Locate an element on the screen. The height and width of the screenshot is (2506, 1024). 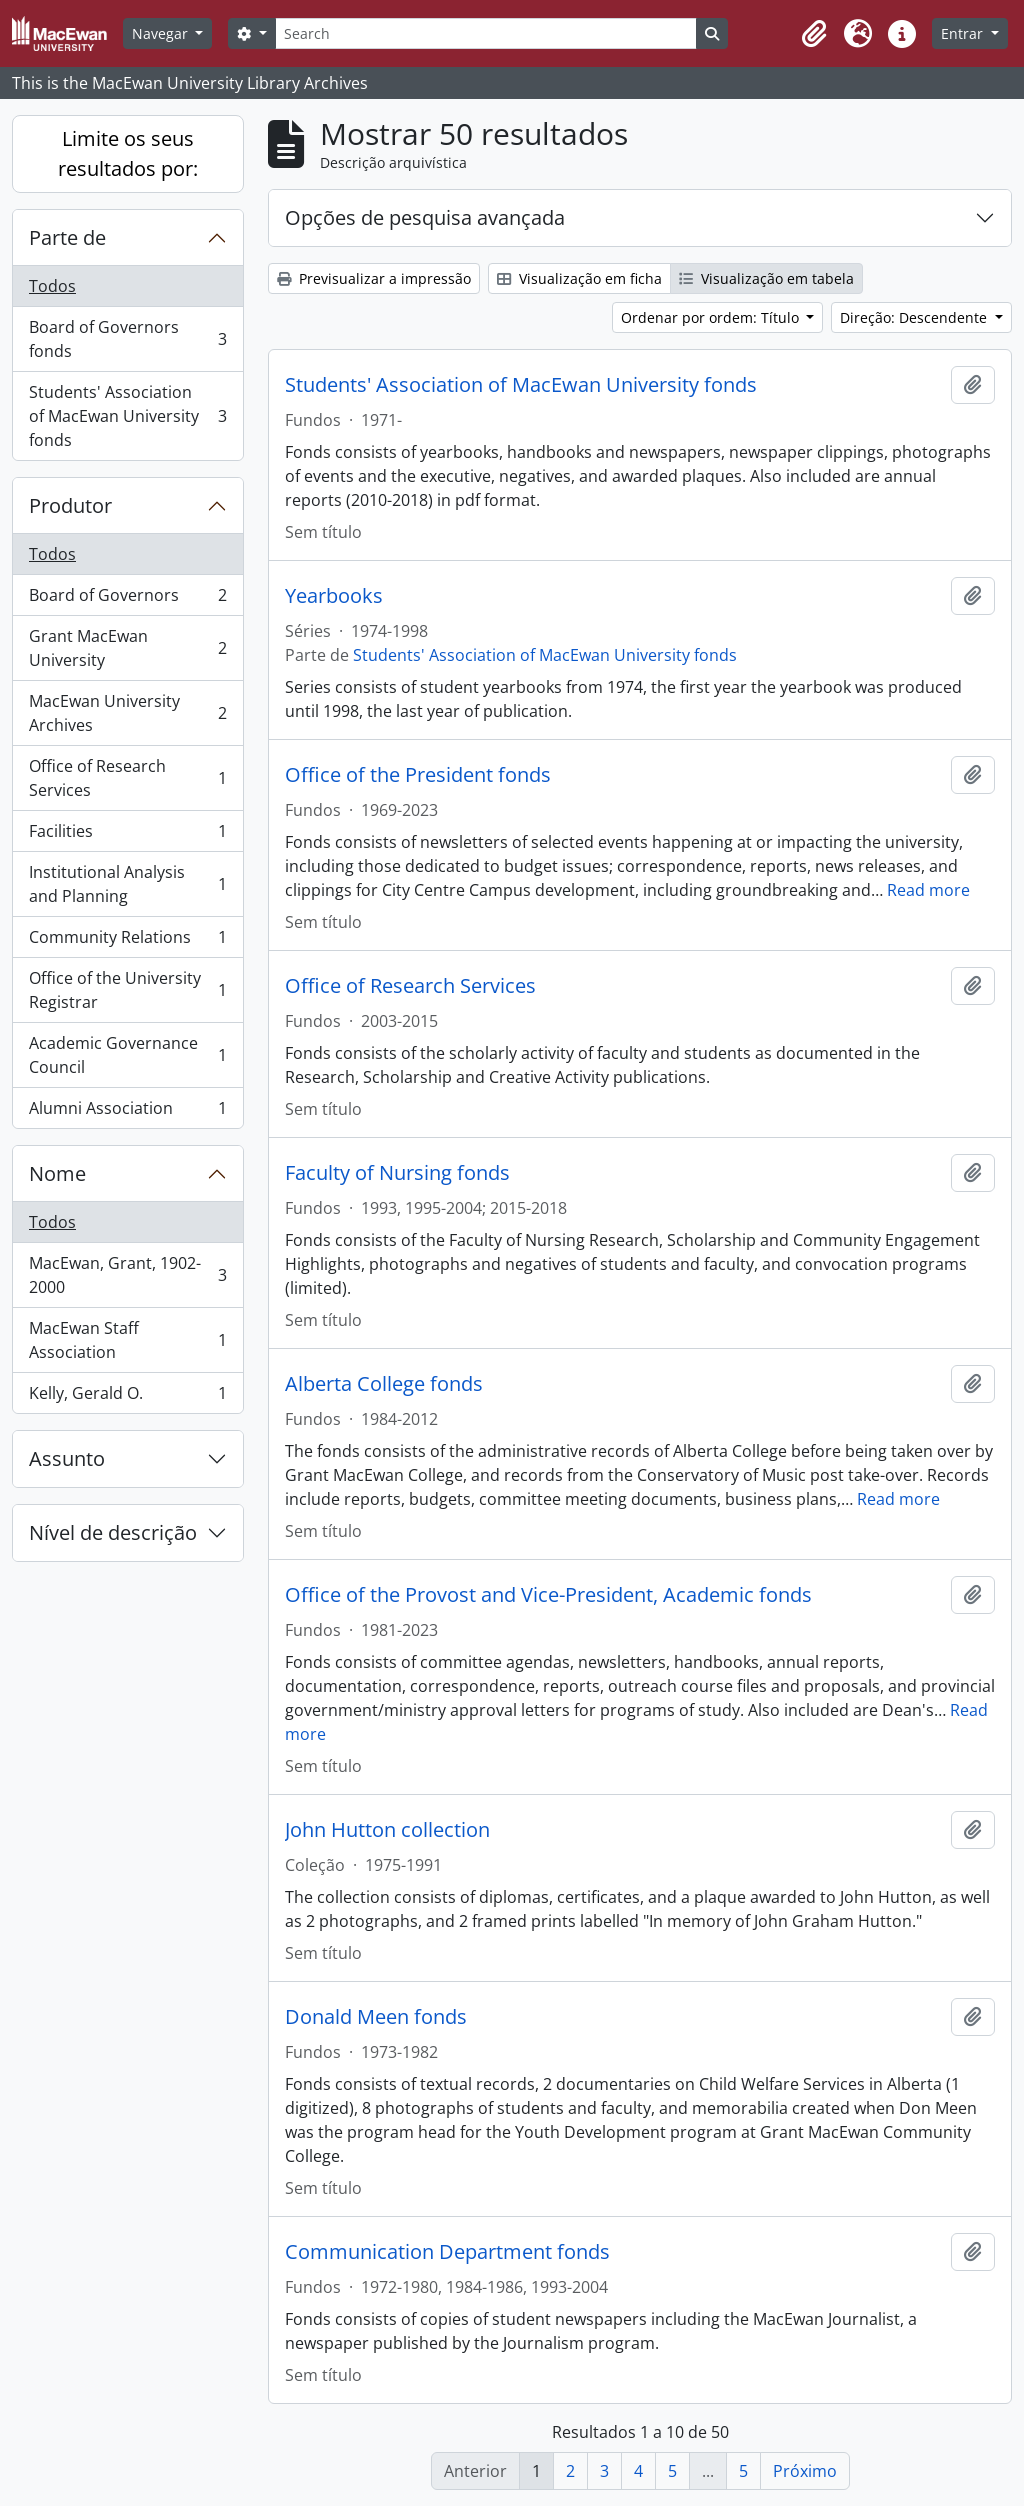
Office of the University Registrar is located at coordinates (127, 990).